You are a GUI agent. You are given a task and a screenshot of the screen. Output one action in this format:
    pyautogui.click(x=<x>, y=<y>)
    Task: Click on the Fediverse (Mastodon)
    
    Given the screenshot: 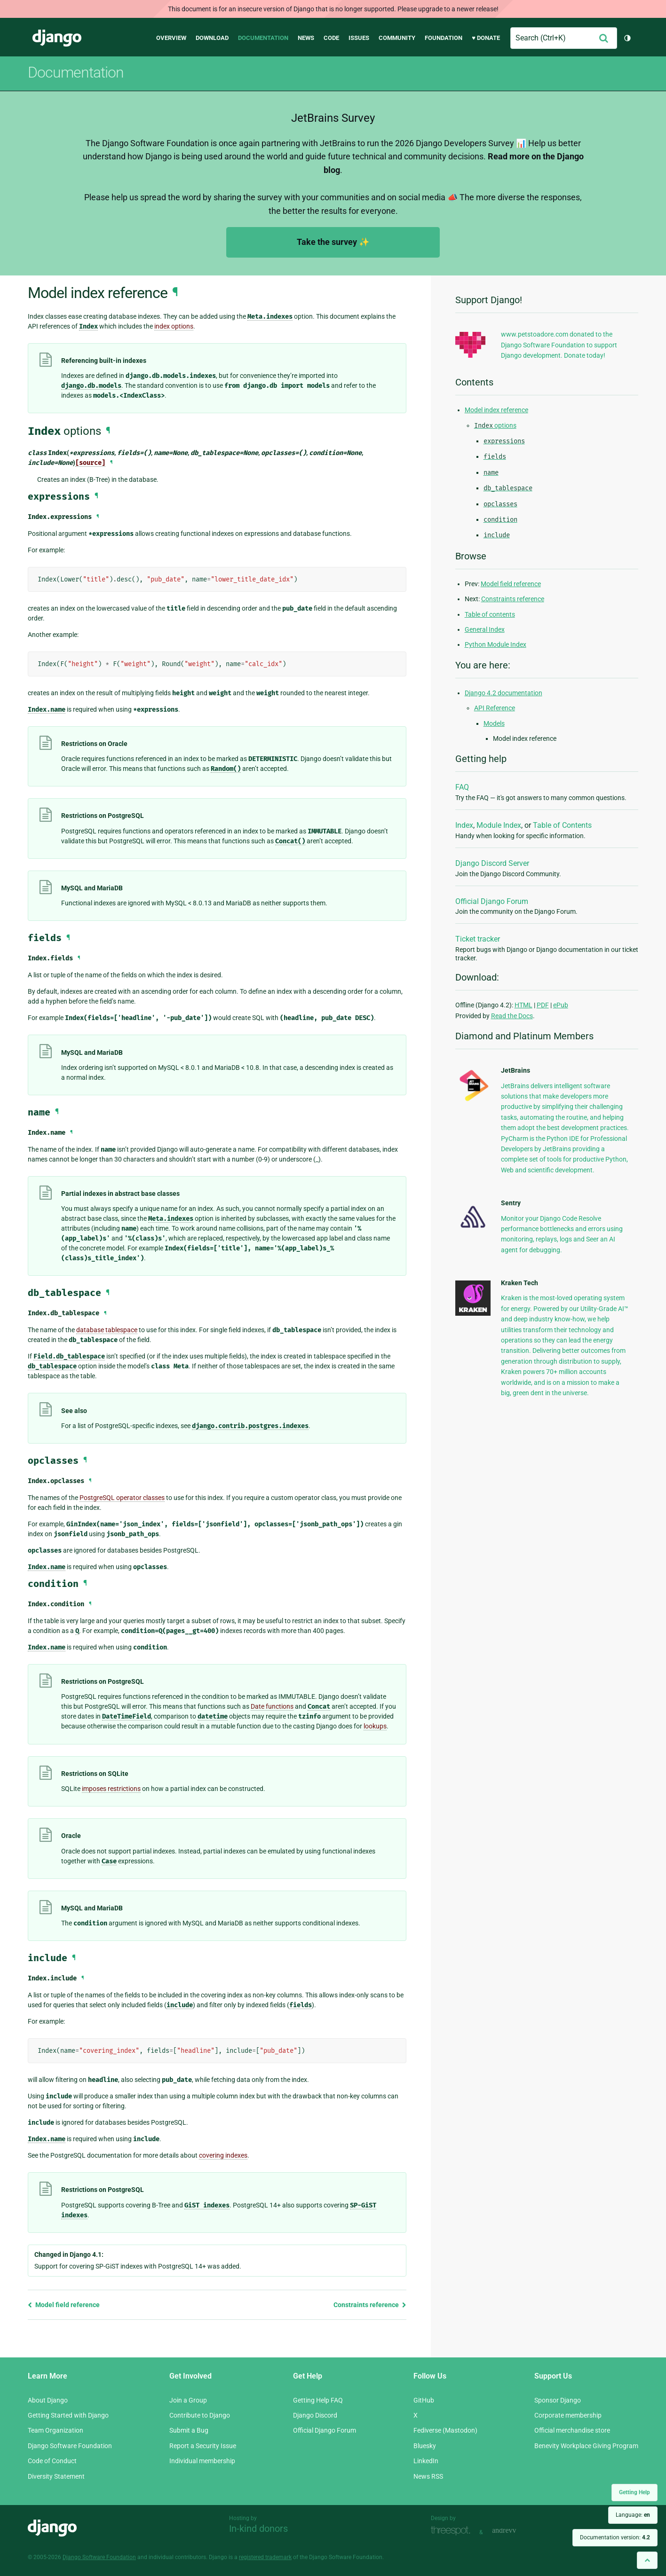 What is the action you would take?
    pyautogui.click(x=445, y=2430)
    